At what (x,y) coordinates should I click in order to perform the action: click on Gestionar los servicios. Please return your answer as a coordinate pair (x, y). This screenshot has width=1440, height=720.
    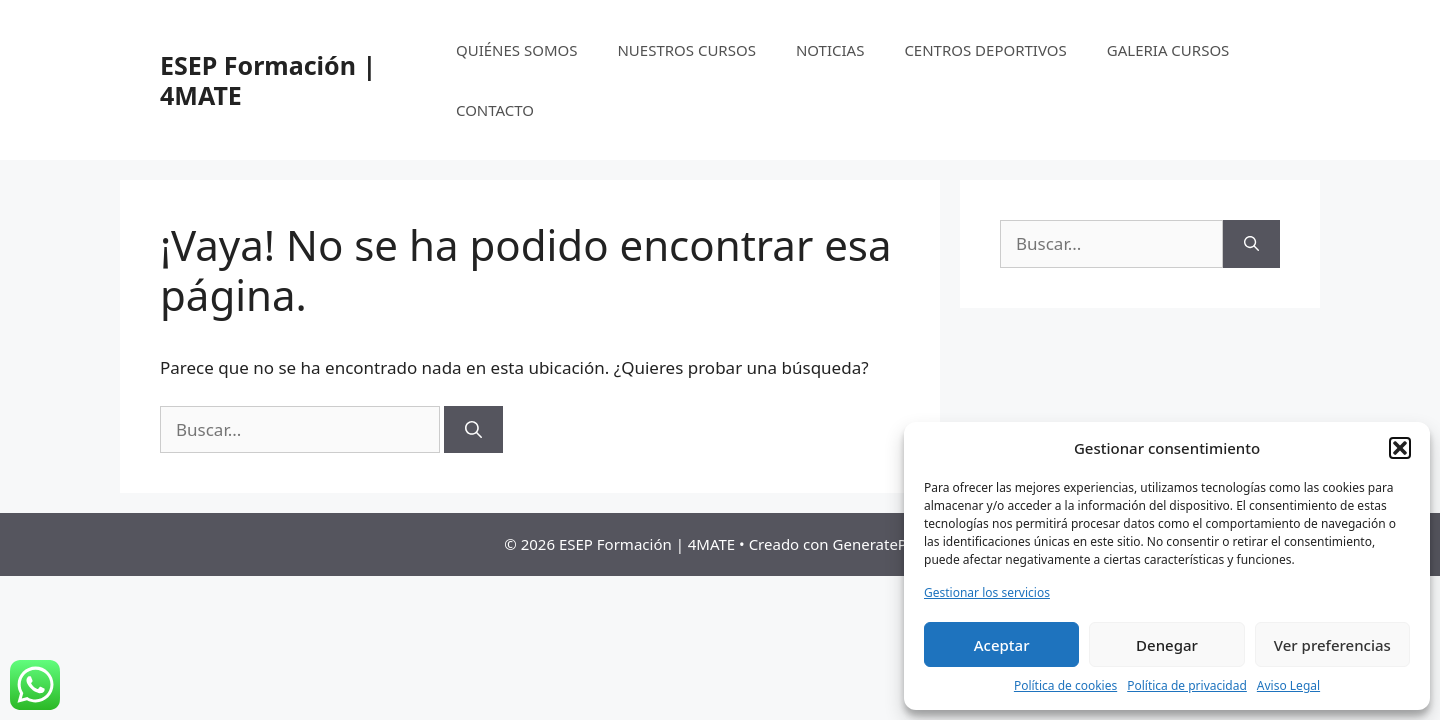
    Looking at the image, I should click on (987, 592).